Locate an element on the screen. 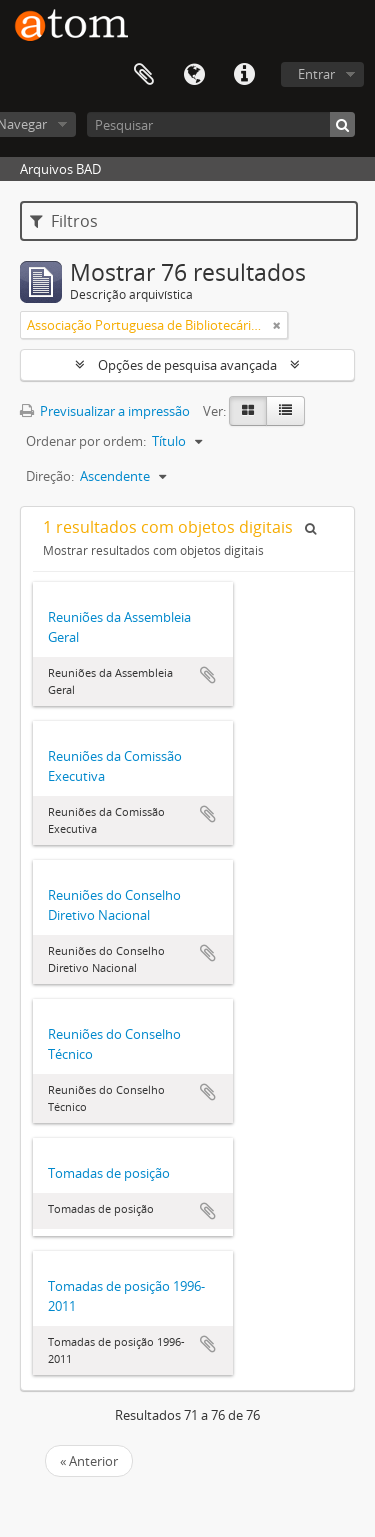 The height and width of the screenshot is (1537, 375). Adicionar à área de transferência is located at coordinates (208, 675).